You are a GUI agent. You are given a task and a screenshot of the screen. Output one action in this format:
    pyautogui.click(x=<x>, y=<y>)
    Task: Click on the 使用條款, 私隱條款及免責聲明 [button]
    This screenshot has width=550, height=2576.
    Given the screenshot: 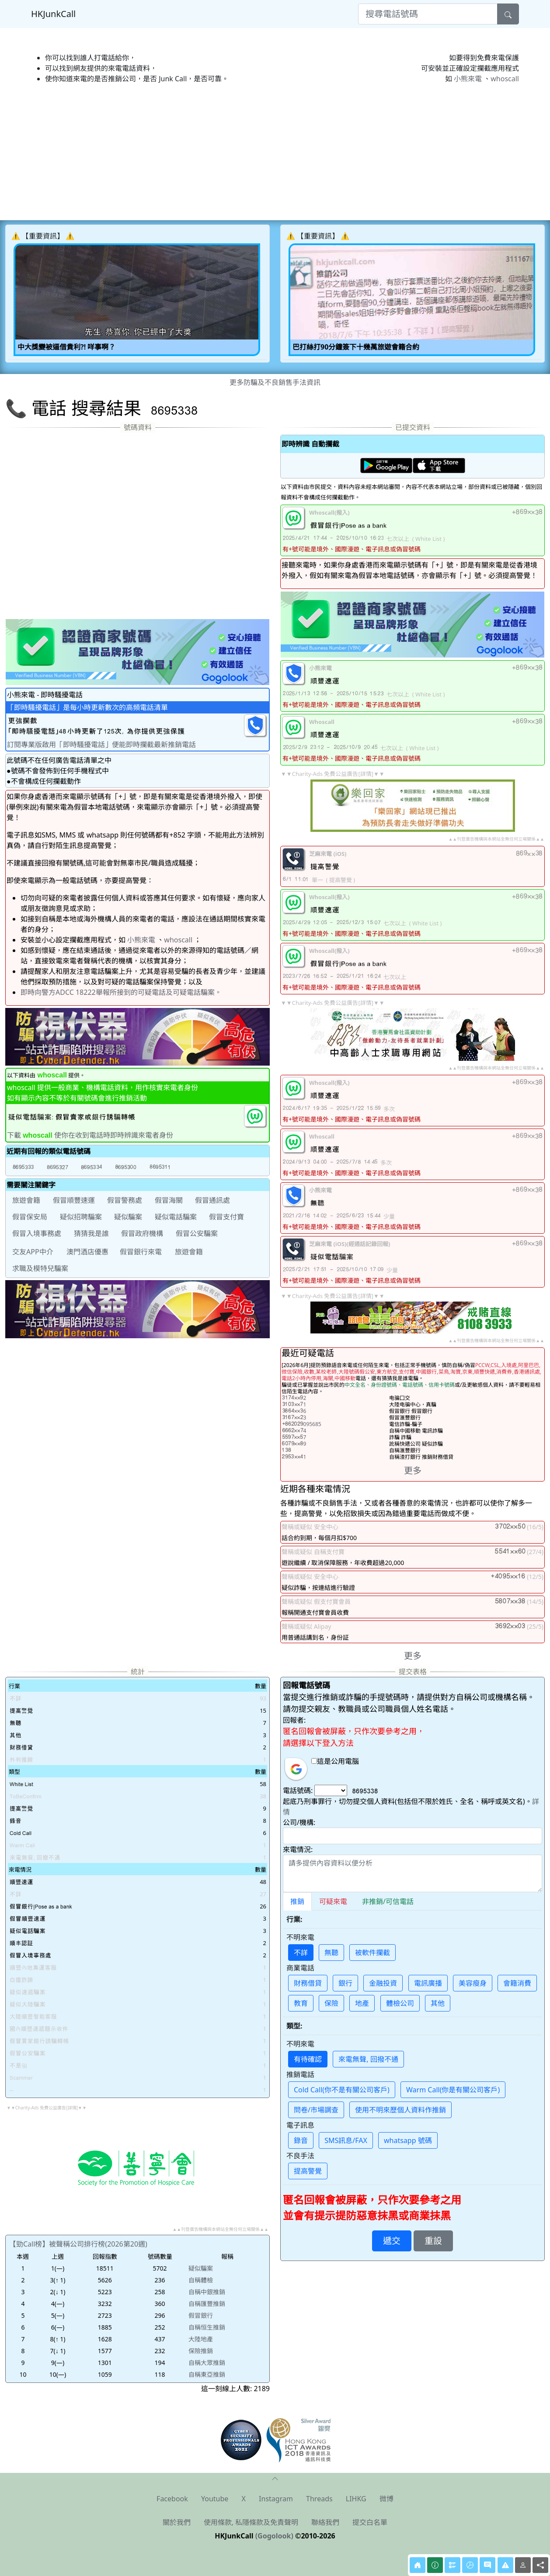 What is the action you would take?
    pyautogui.click(x=251, y=2522)
    